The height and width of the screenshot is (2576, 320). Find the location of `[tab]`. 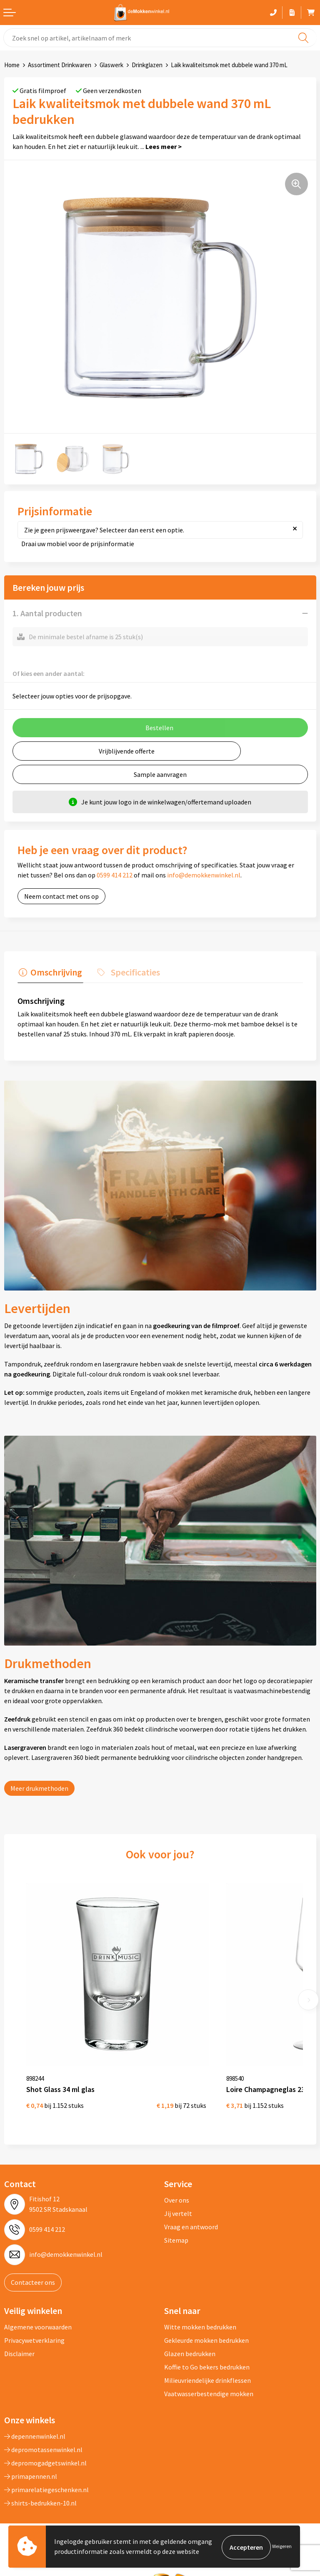

[tab] is located at coordinates (49, 973).